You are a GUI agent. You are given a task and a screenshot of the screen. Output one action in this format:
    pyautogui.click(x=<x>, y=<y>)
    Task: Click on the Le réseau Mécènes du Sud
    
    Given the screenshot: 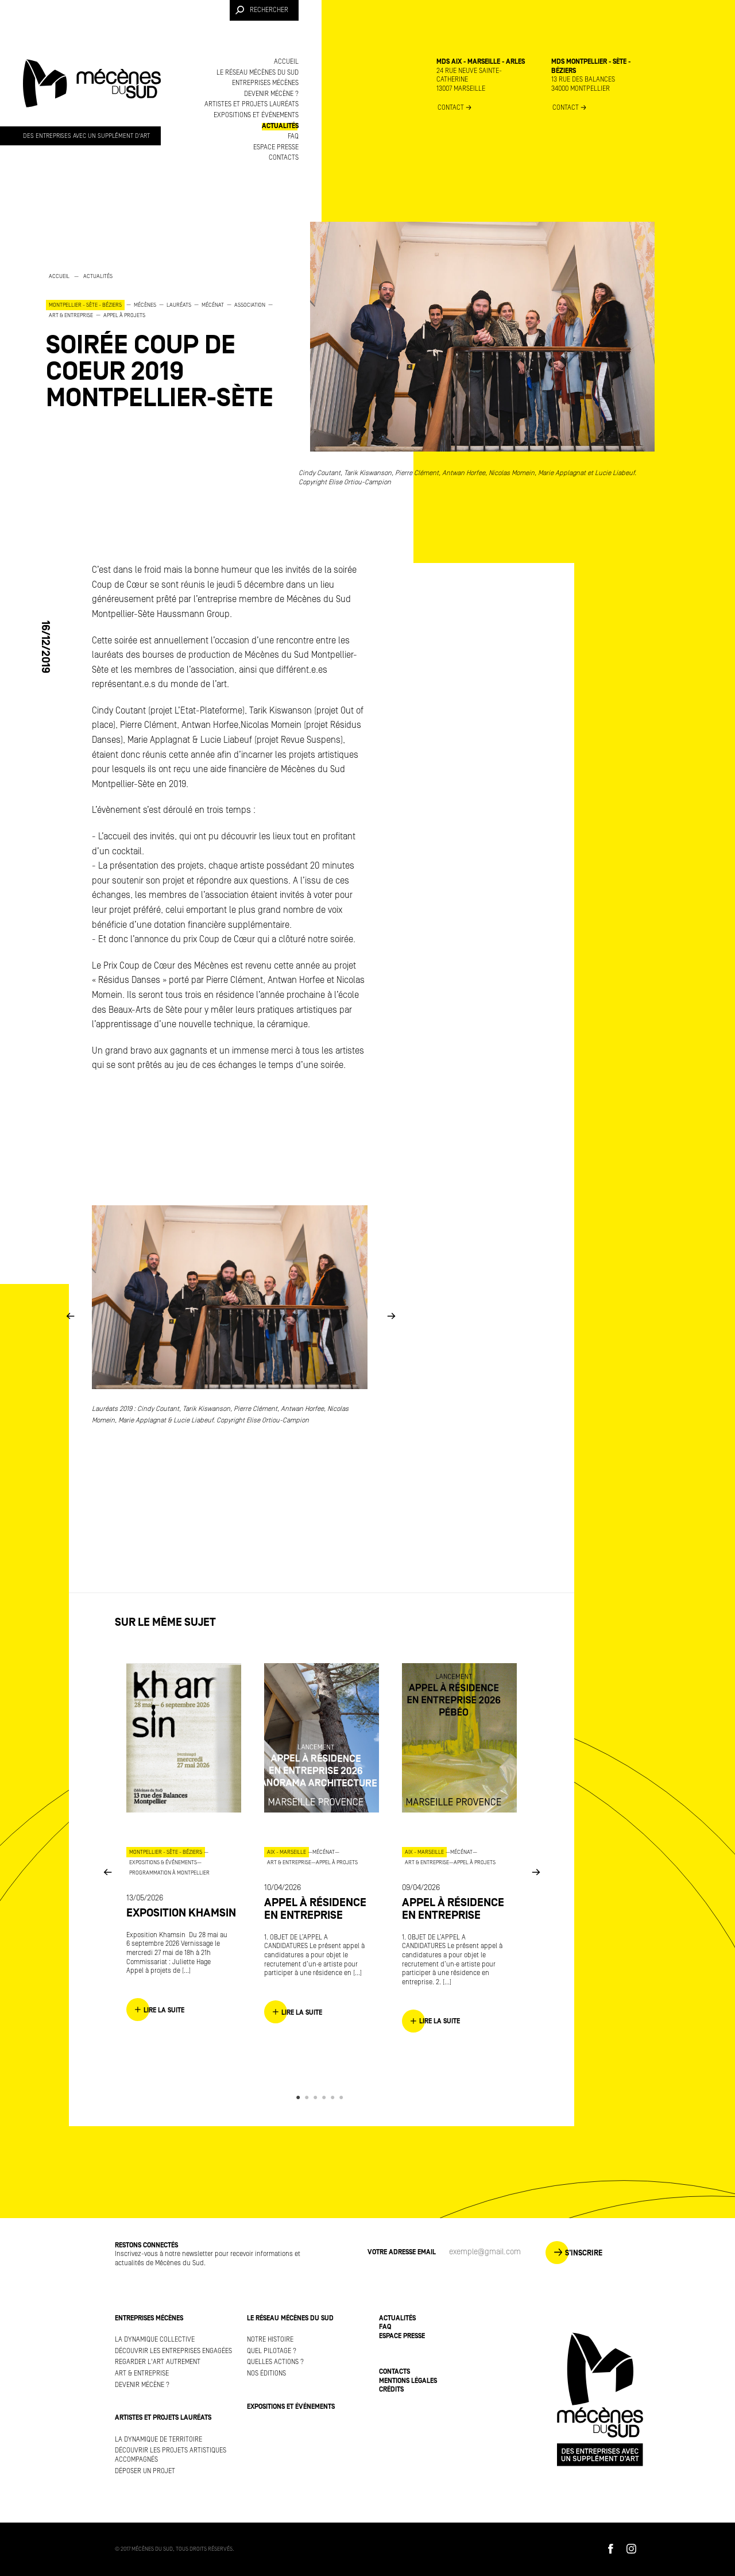 What is the action you would take?
    pyautogui.click(x=257, y=72)
    